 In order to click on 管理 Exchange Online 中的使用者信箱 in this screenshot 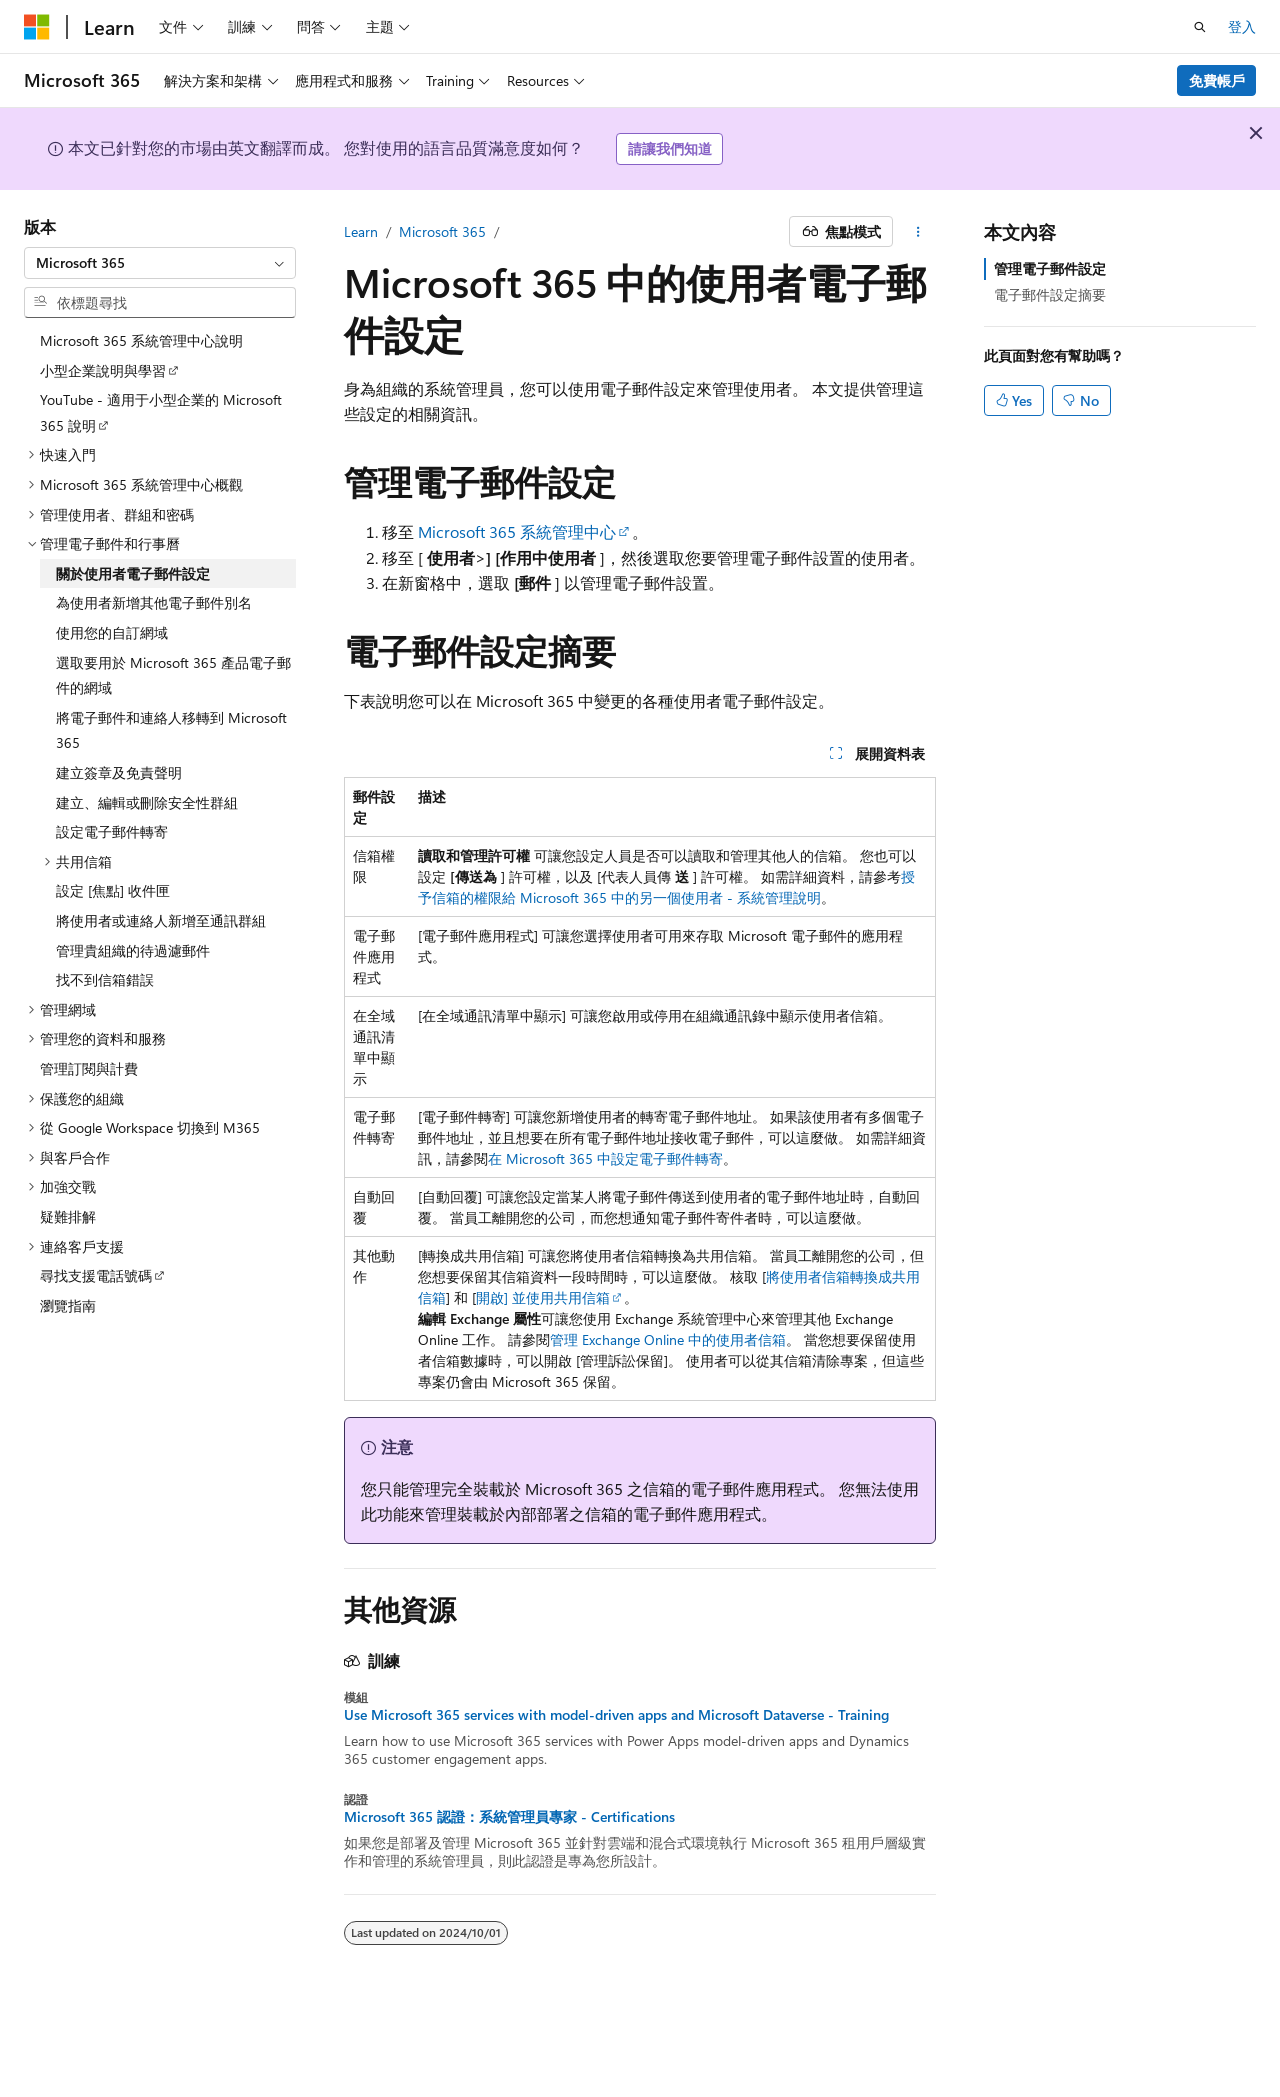, I will do `click(668, 1339)`.